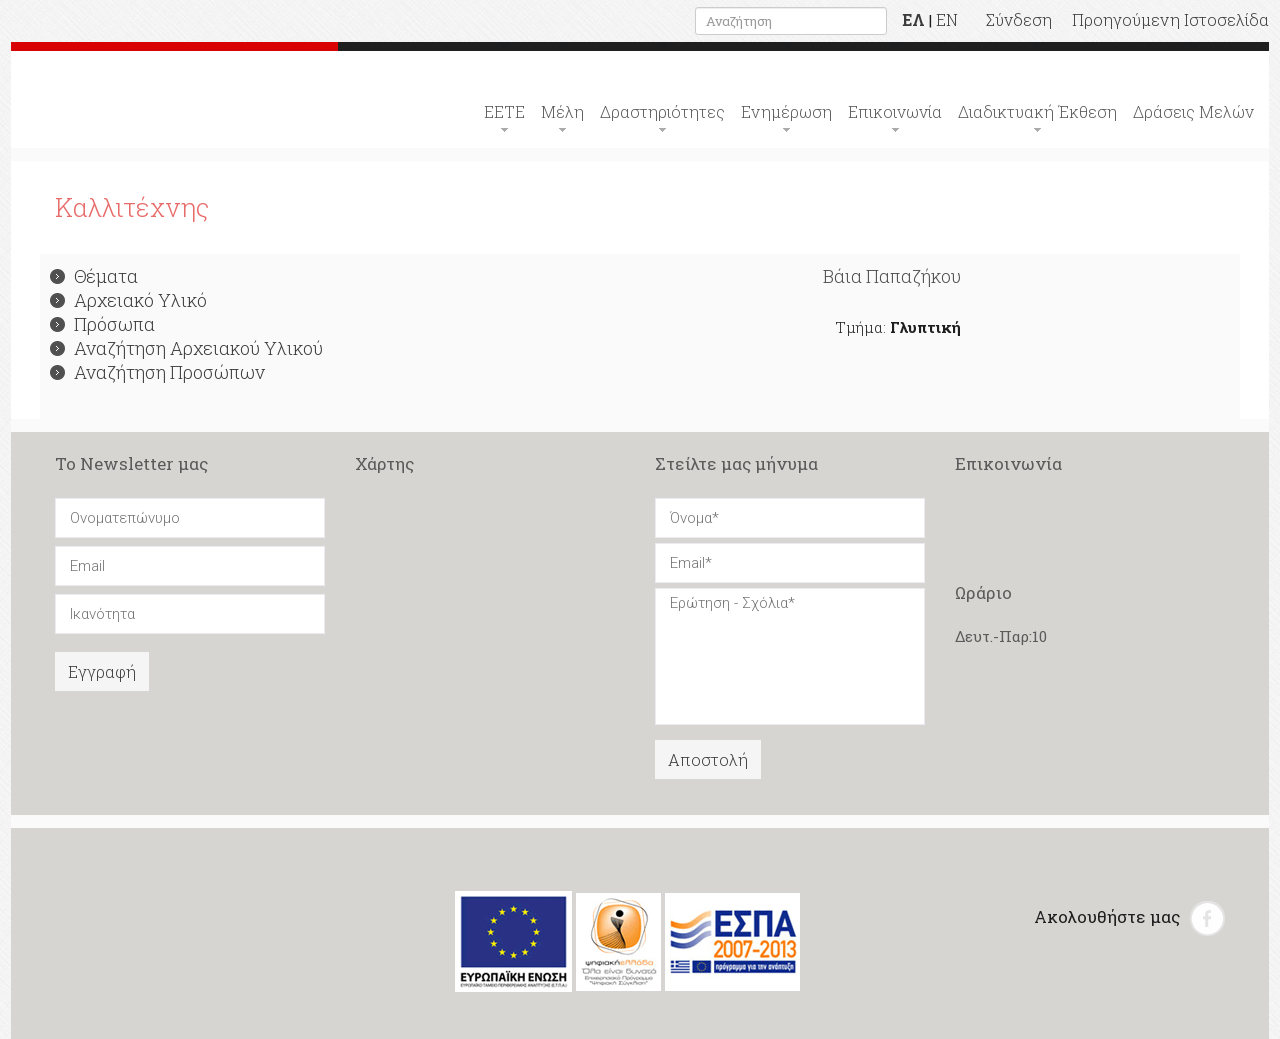 This screenshot has height=1039, width=1280. Describe the element at coordinates (1037, 111) in the screenshot. I see `Διαδικτυακή Έκθεση` at that location.